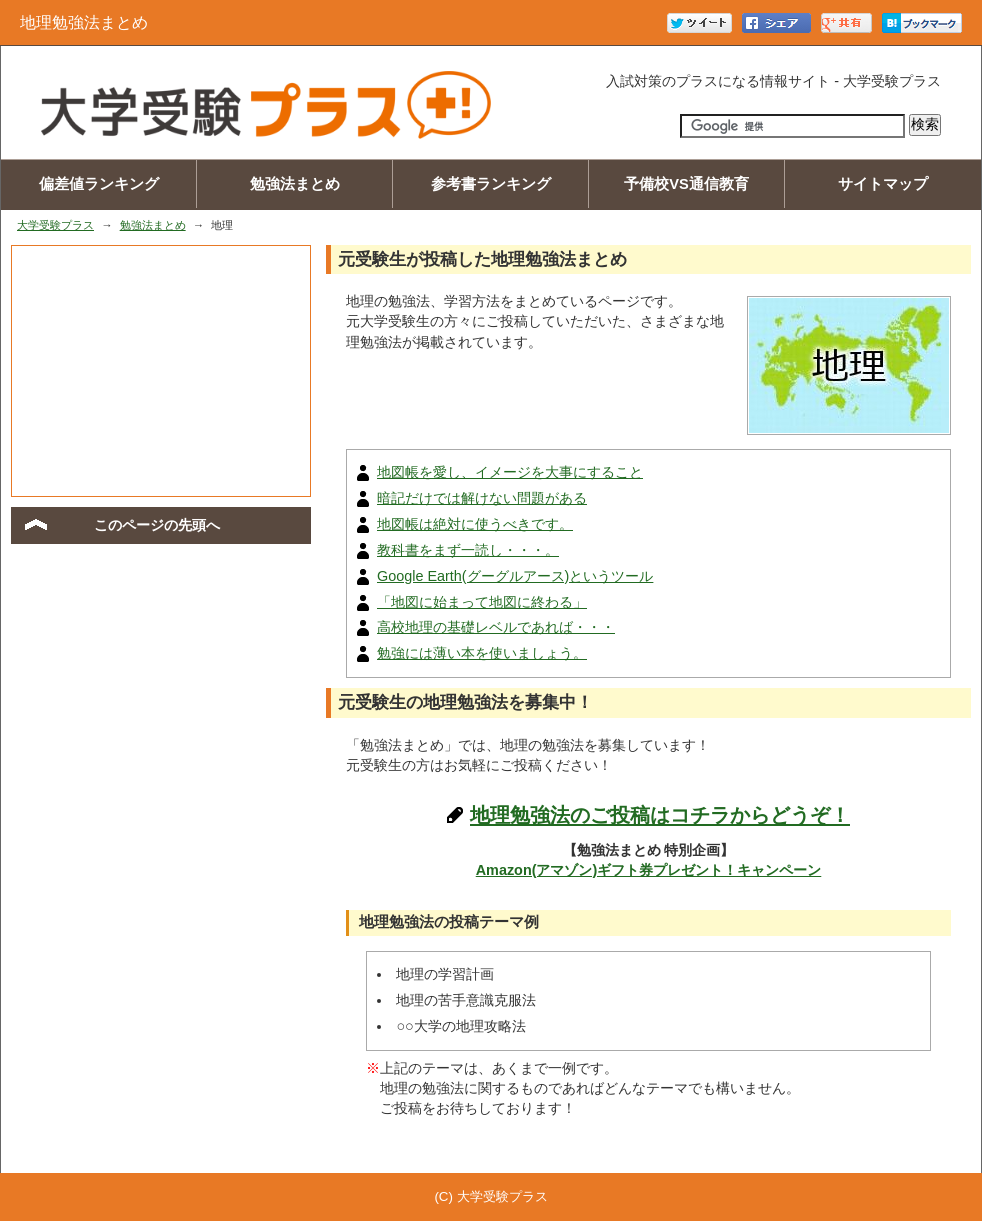 The width and height of the screenshot is (982, 1221). What do you see at coordinates (496, 627) in the screenshot?
I see `高校地理の基礎レベルであれば・・・` at bounding box center [496, 627].